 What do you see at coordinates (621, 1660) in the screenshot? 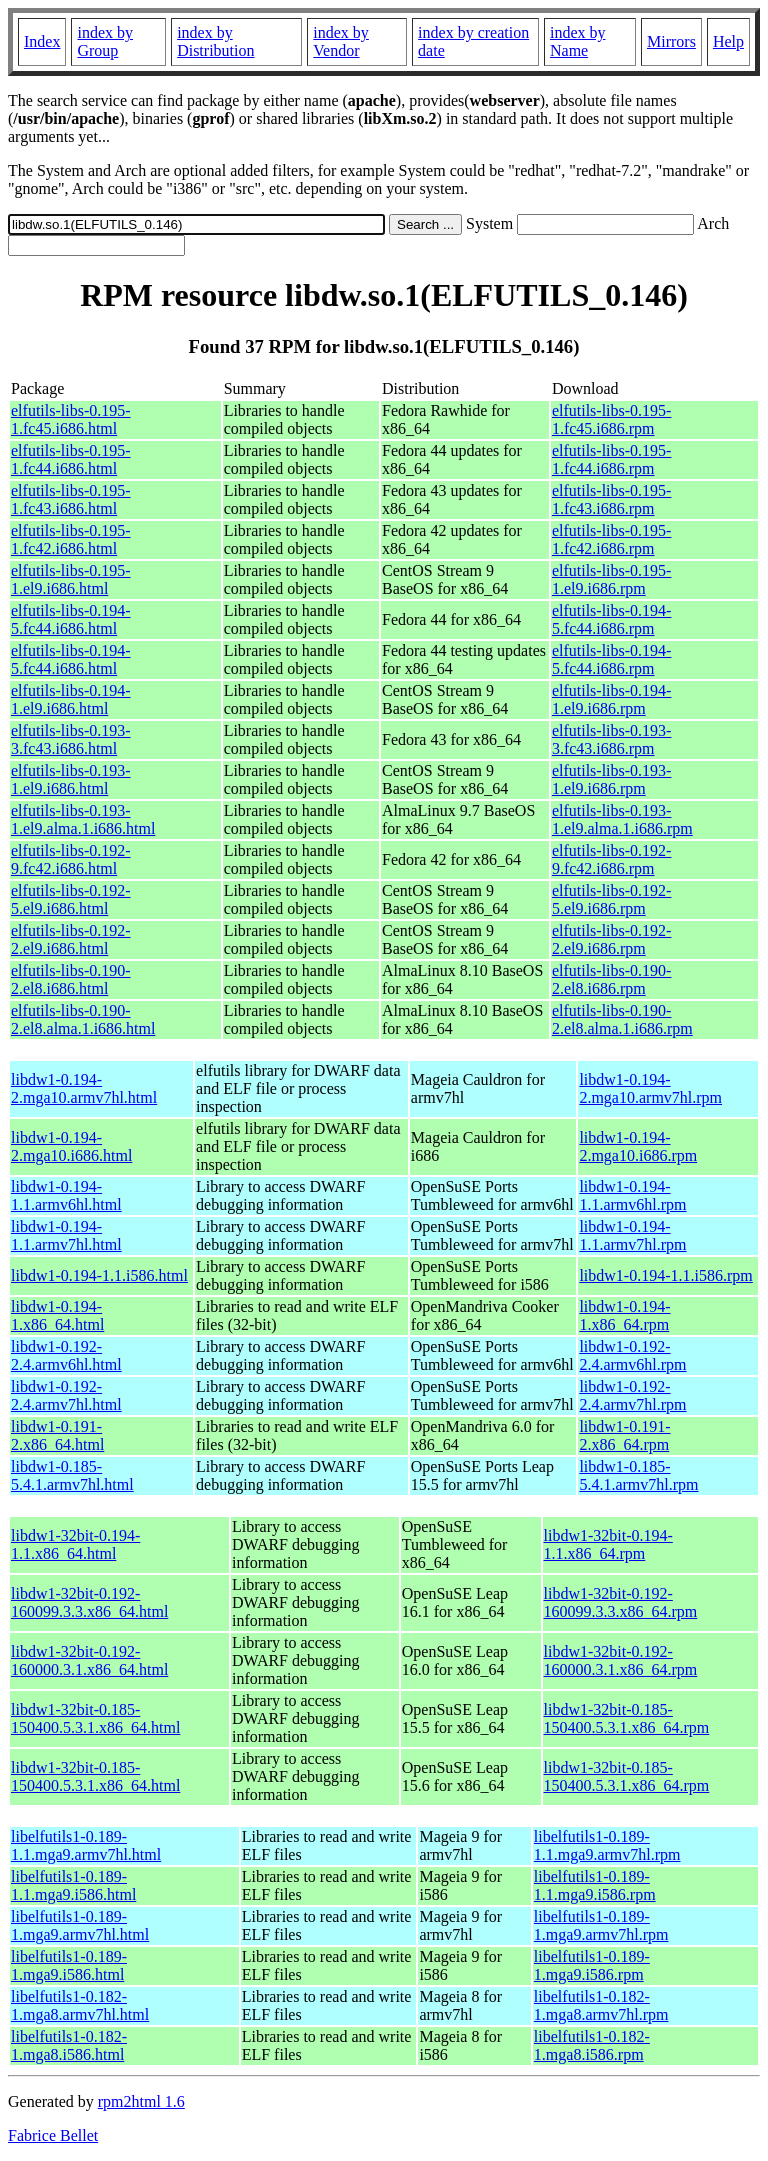
I see `libdw1-32bit-0.192-160000.3.1.x86_64.rpm` at bounding box center [621, 1660].